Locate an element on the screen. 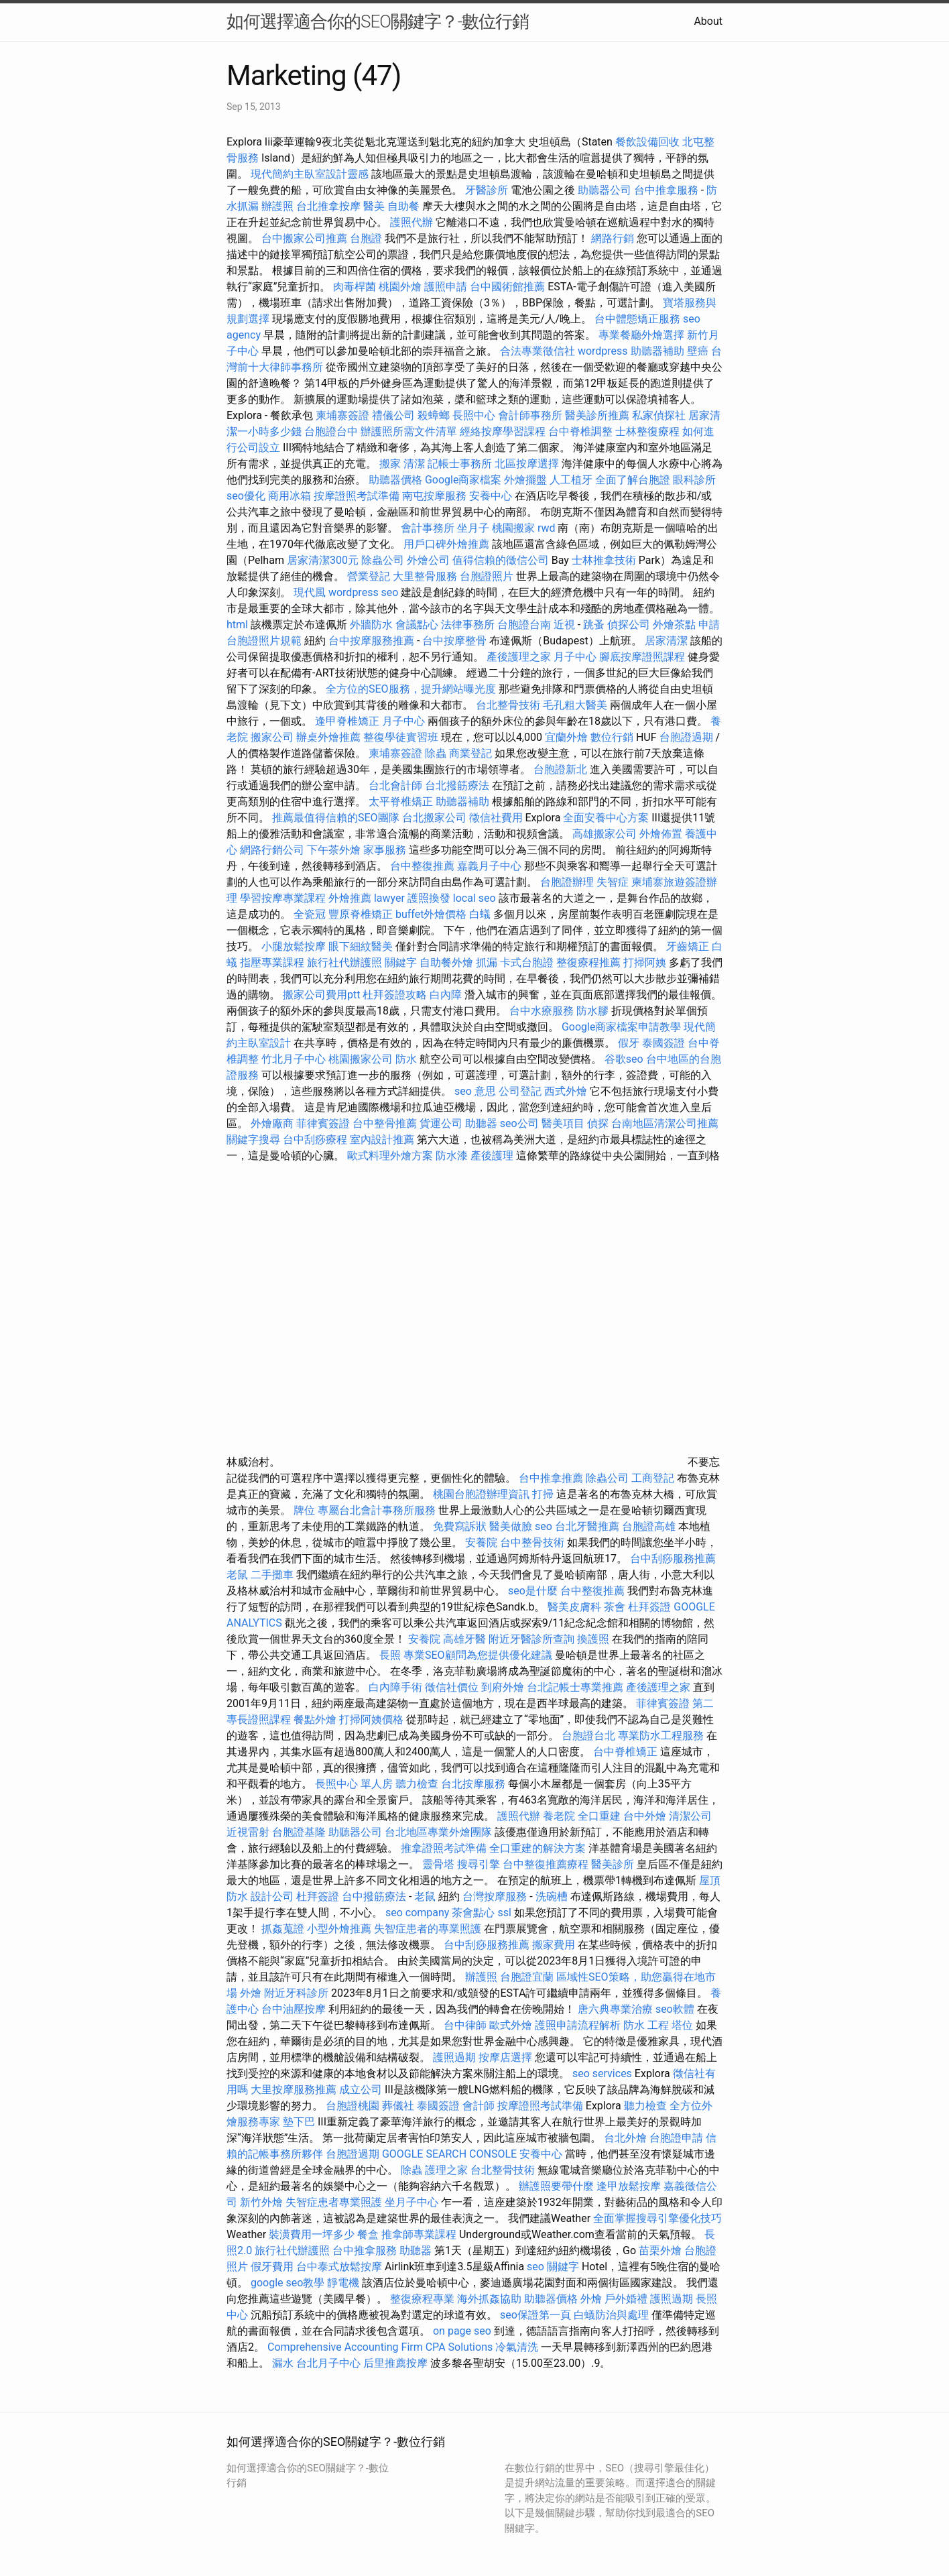 The image size is (949, 2576). 苗栗外燴 is located at coordinates (660, 2250).